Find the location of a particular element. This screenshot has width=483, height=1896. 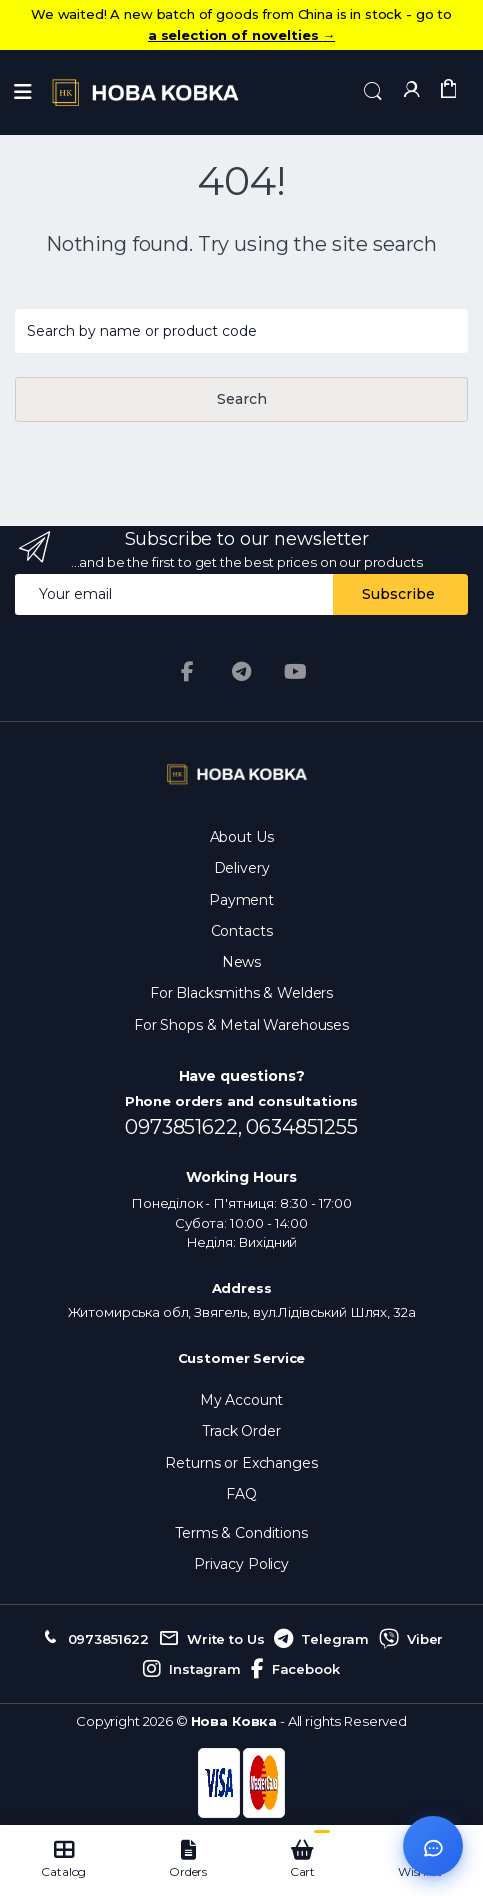

[Email address] is located at coordinates (174, 594).